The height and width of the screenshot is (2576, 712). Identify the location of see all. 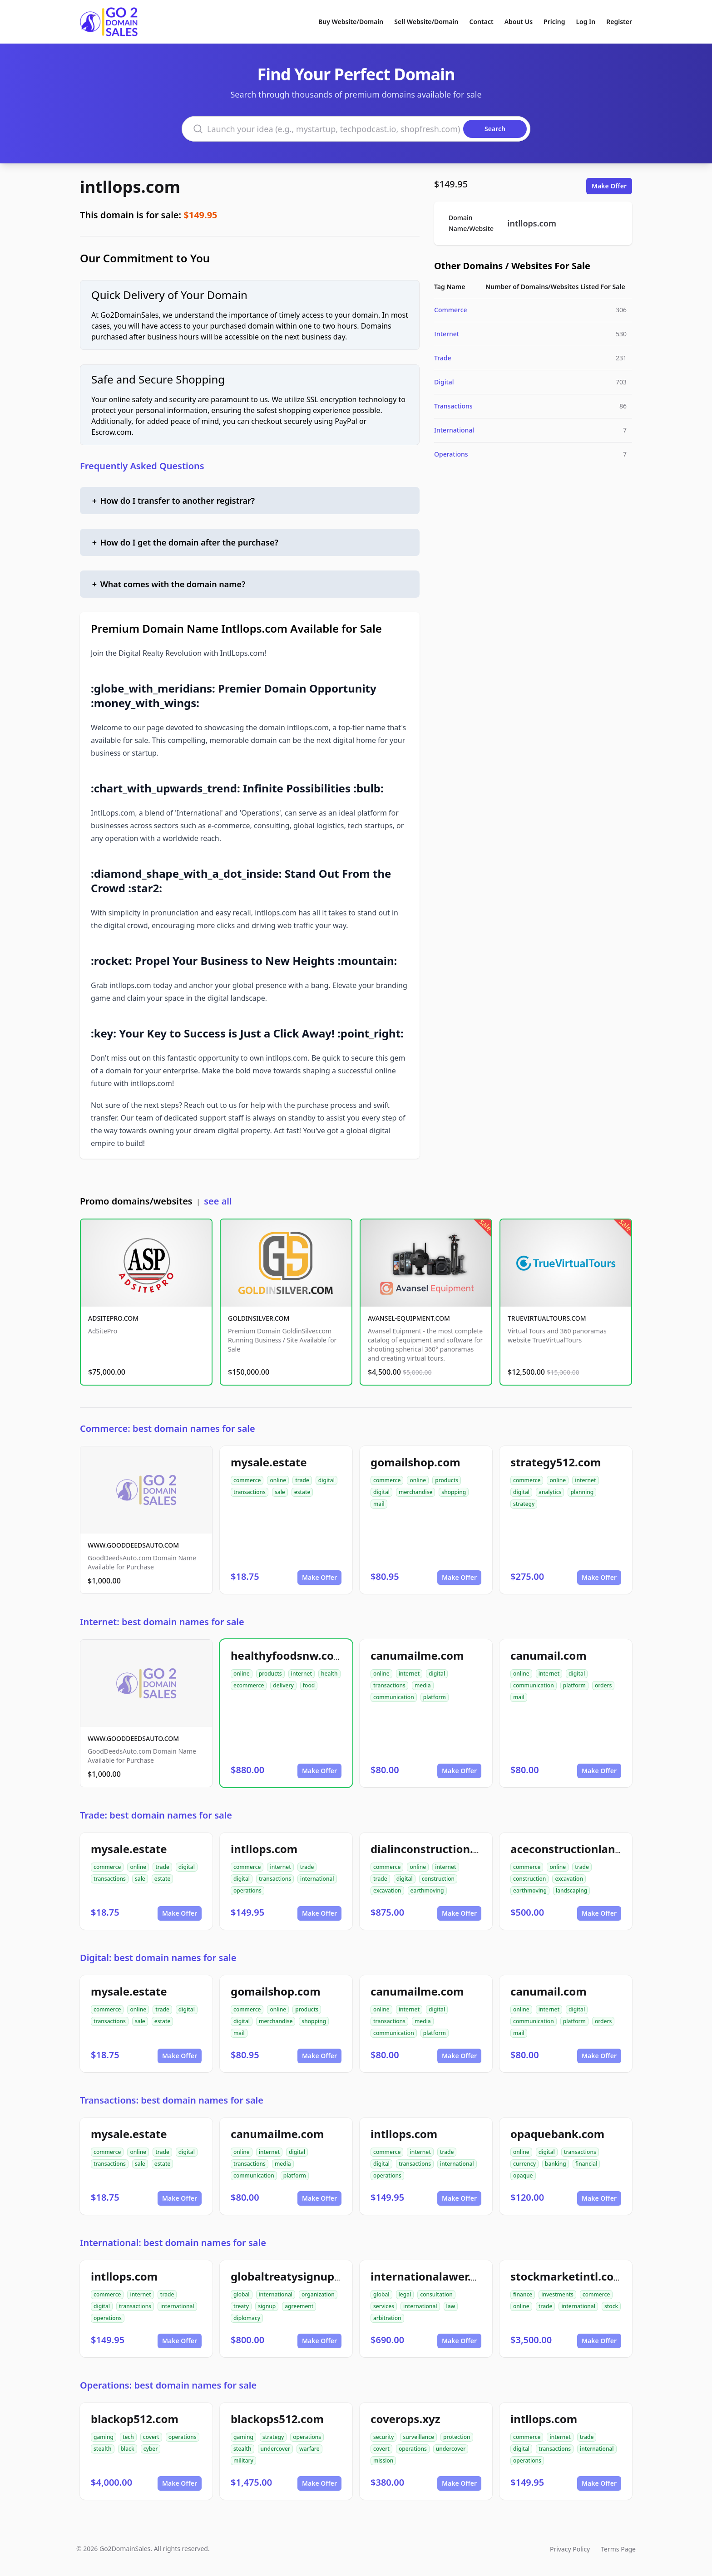
(218, 1201).